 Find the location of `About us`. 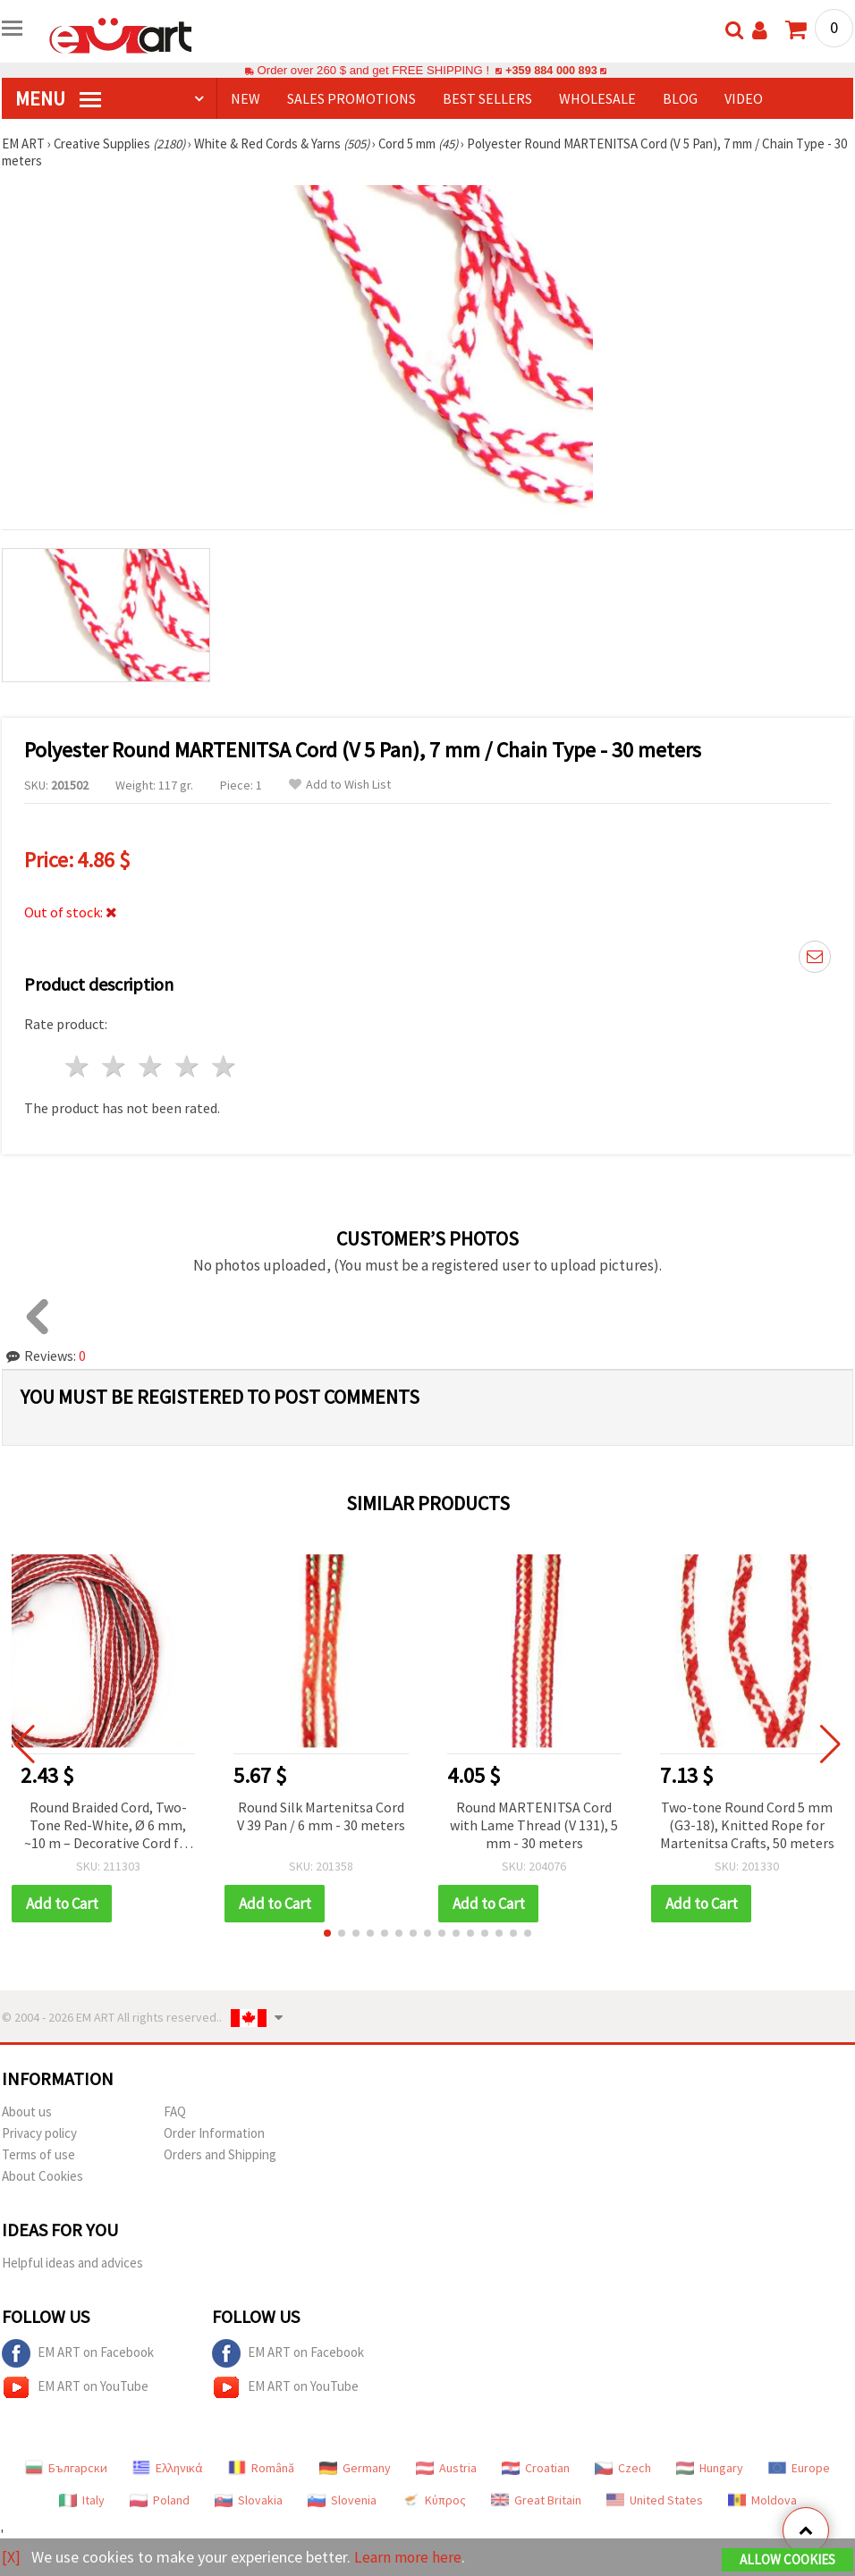

About us is located at coordinates (27, 2111).